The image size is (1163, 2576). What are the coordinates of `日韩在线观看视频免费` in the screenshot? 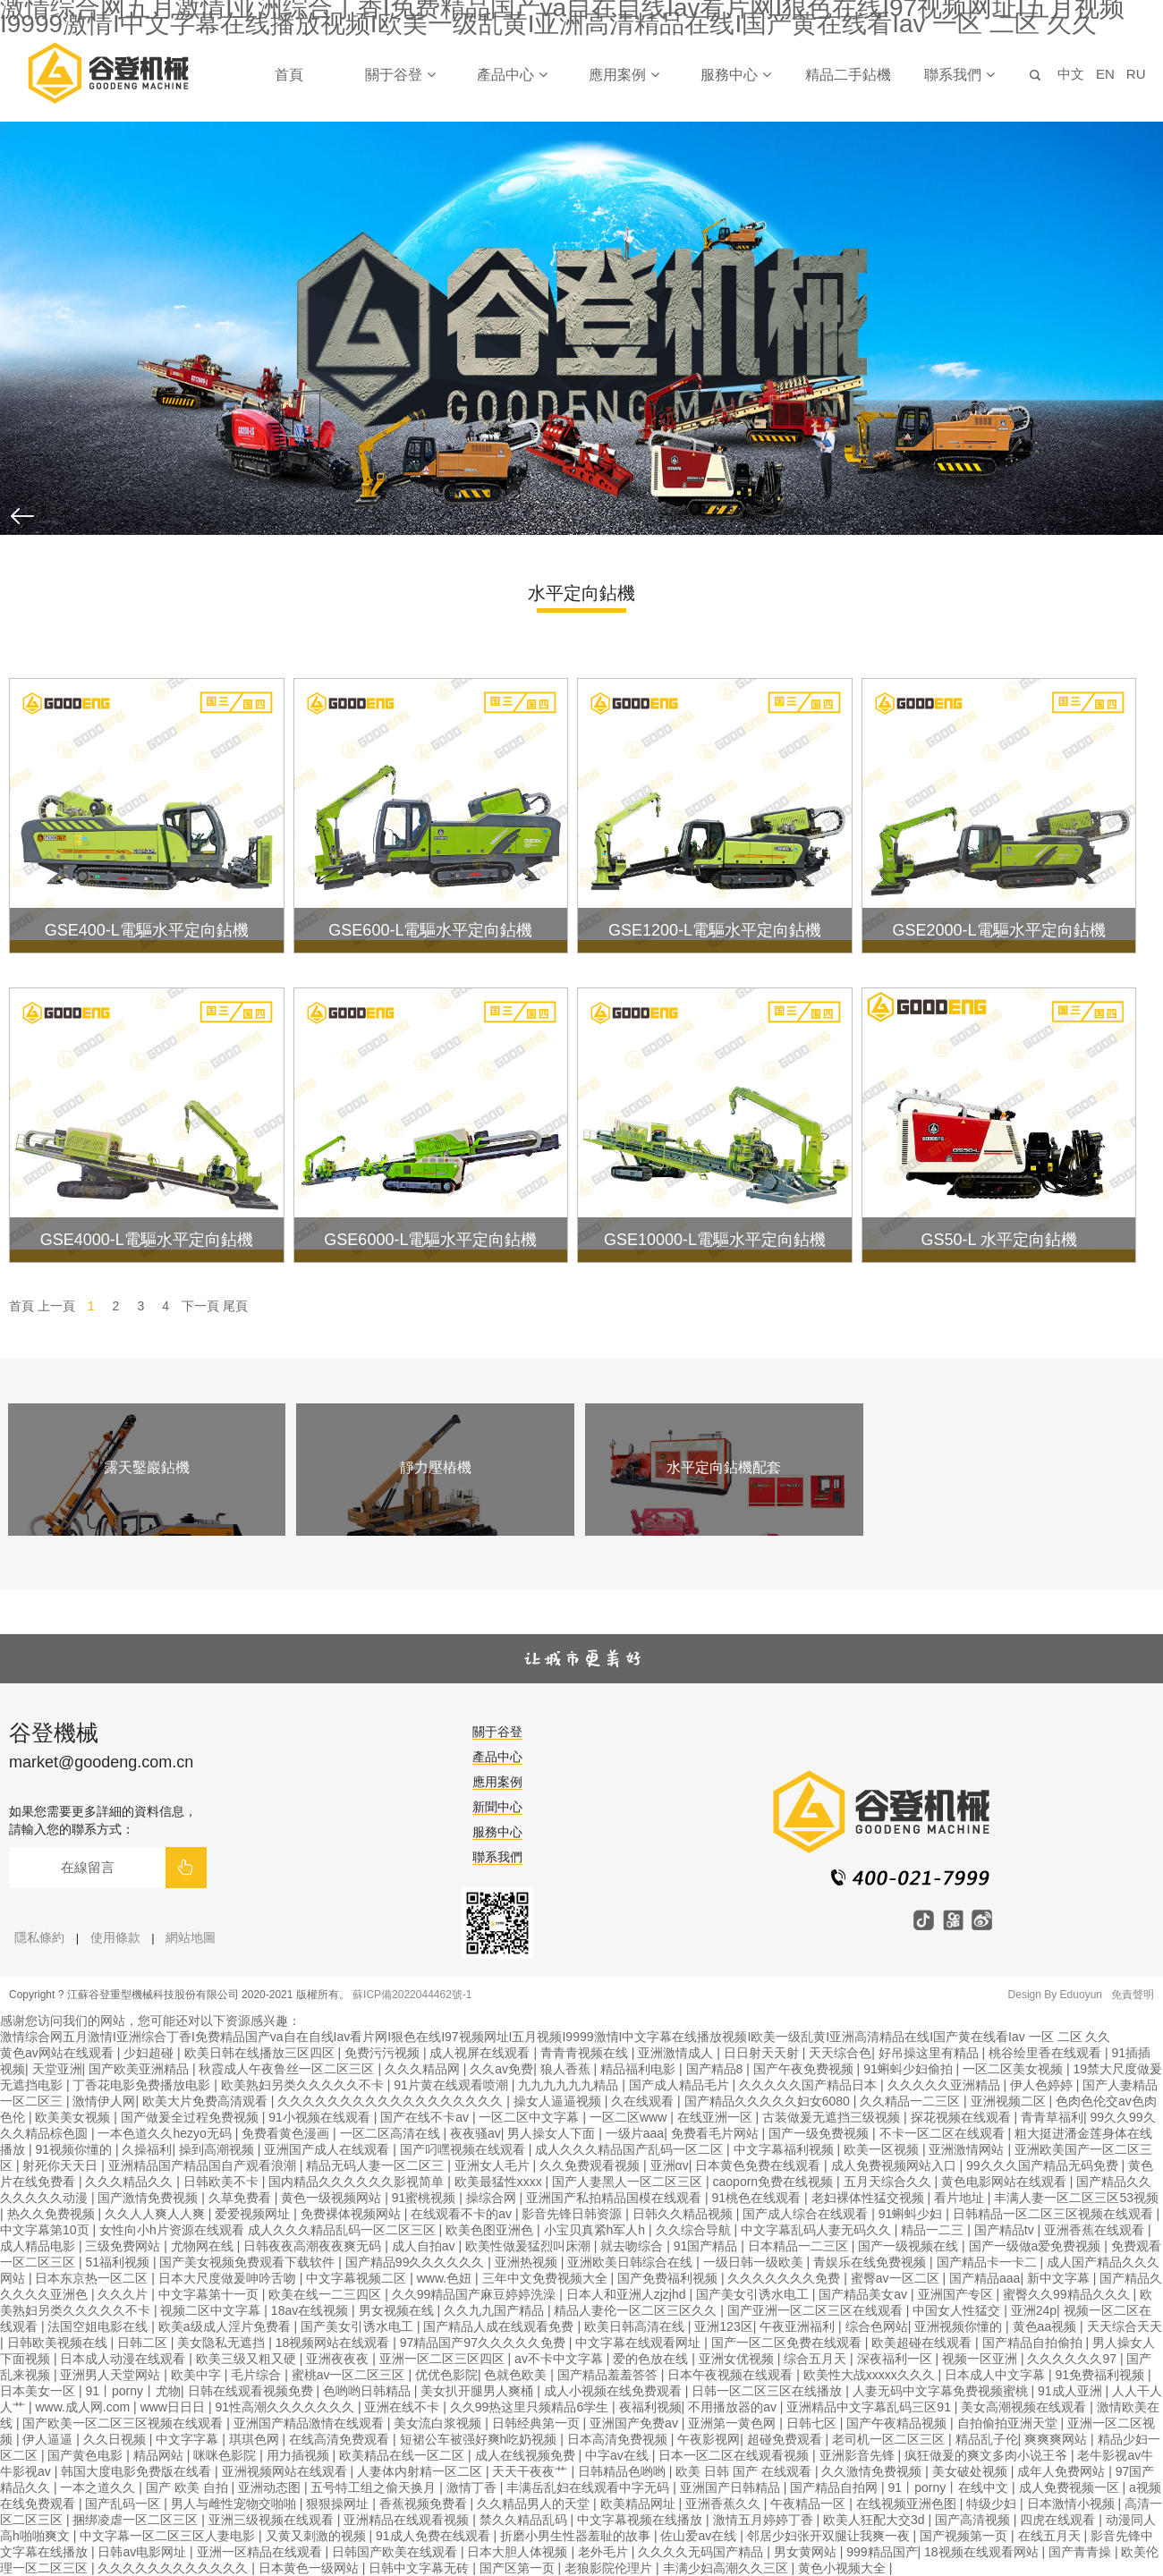 It's located at (252, 2391).